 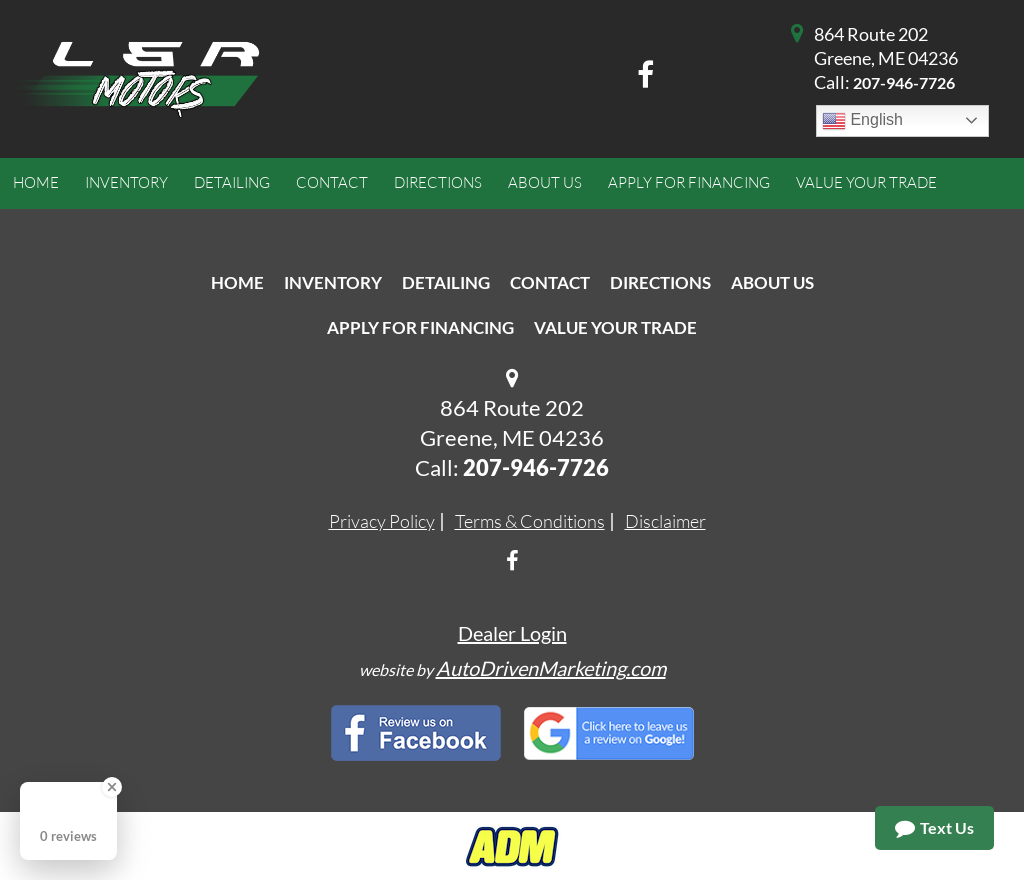 What do you see at coordinates (446, 282) in the screenshot?
I see `Detailing` at bounding box center [446, 282].